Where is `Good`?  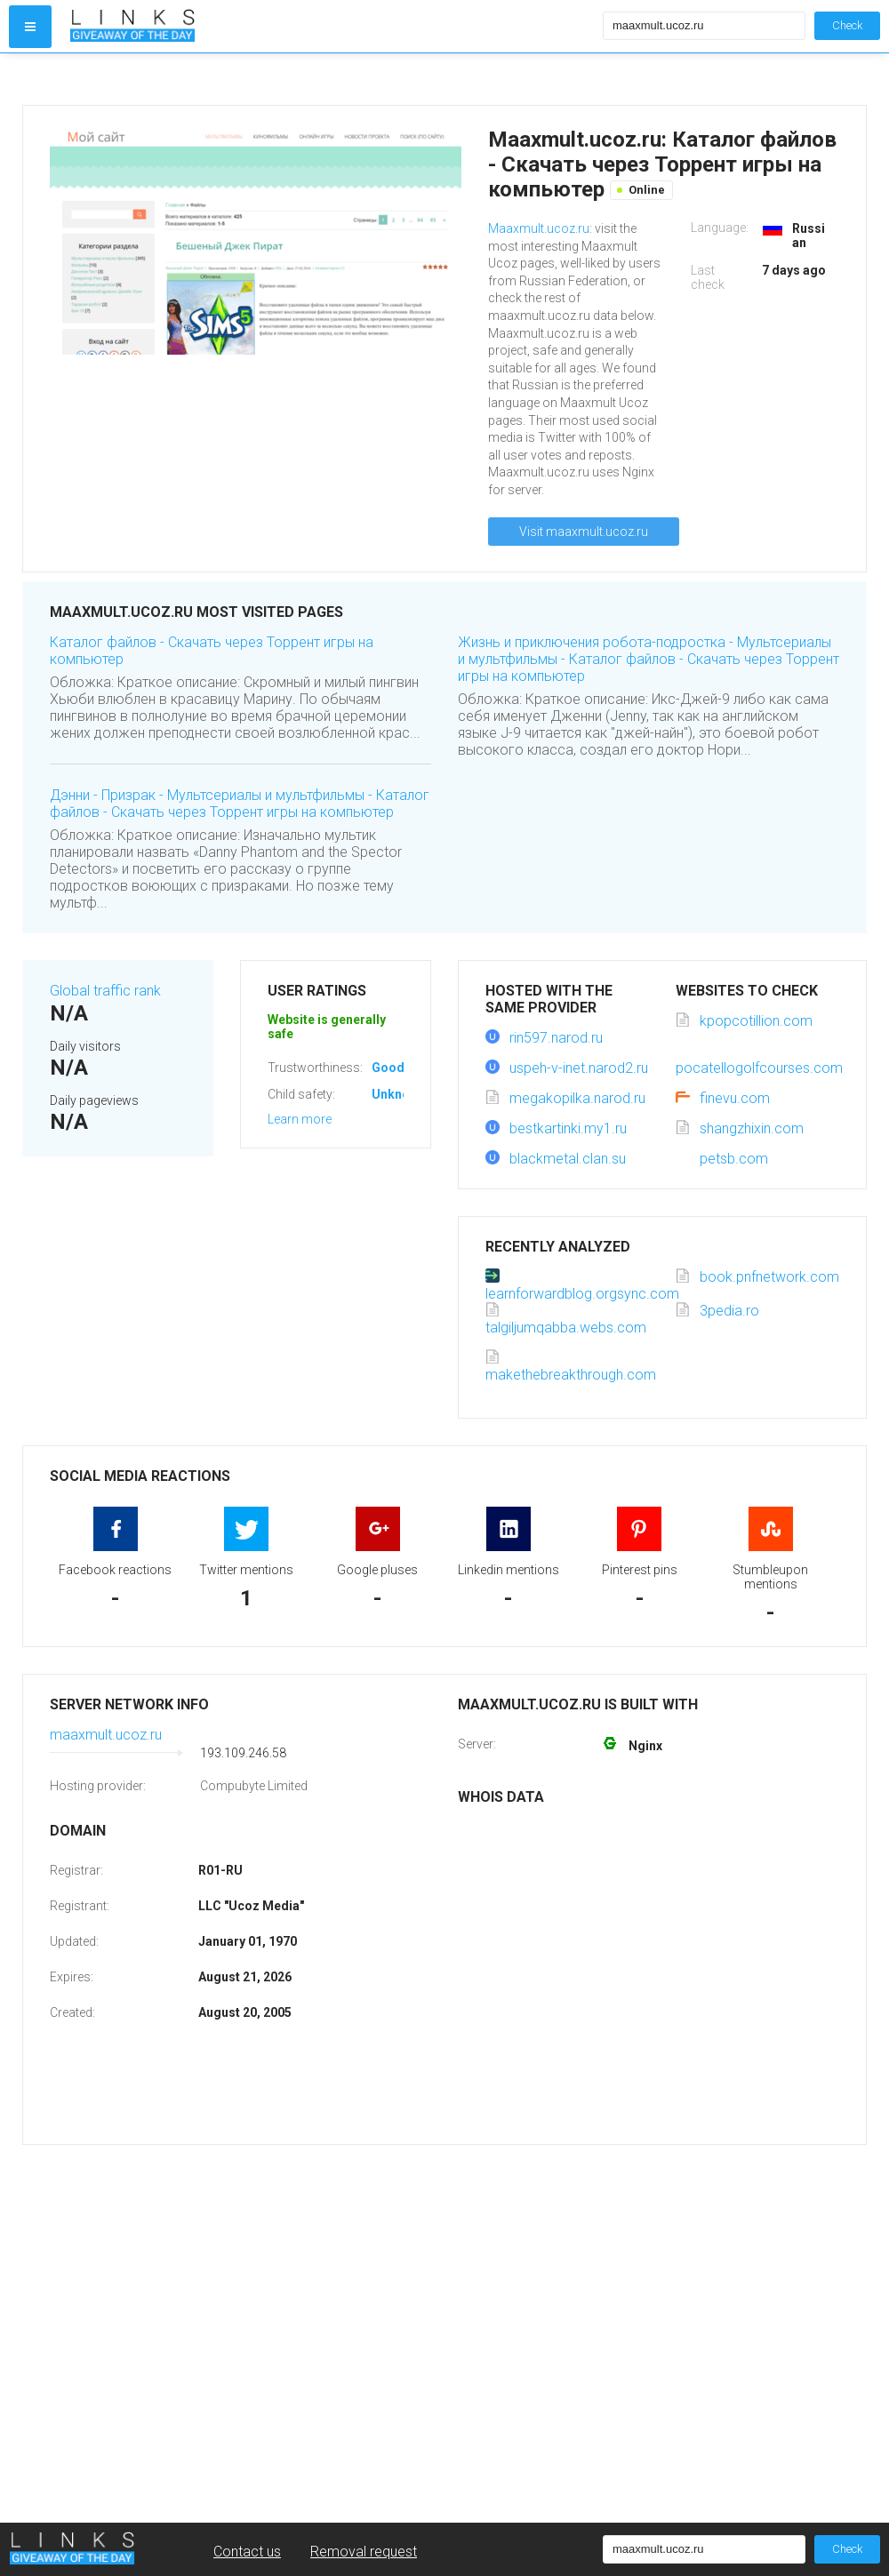
Good is located at coordinates (388, 1067).